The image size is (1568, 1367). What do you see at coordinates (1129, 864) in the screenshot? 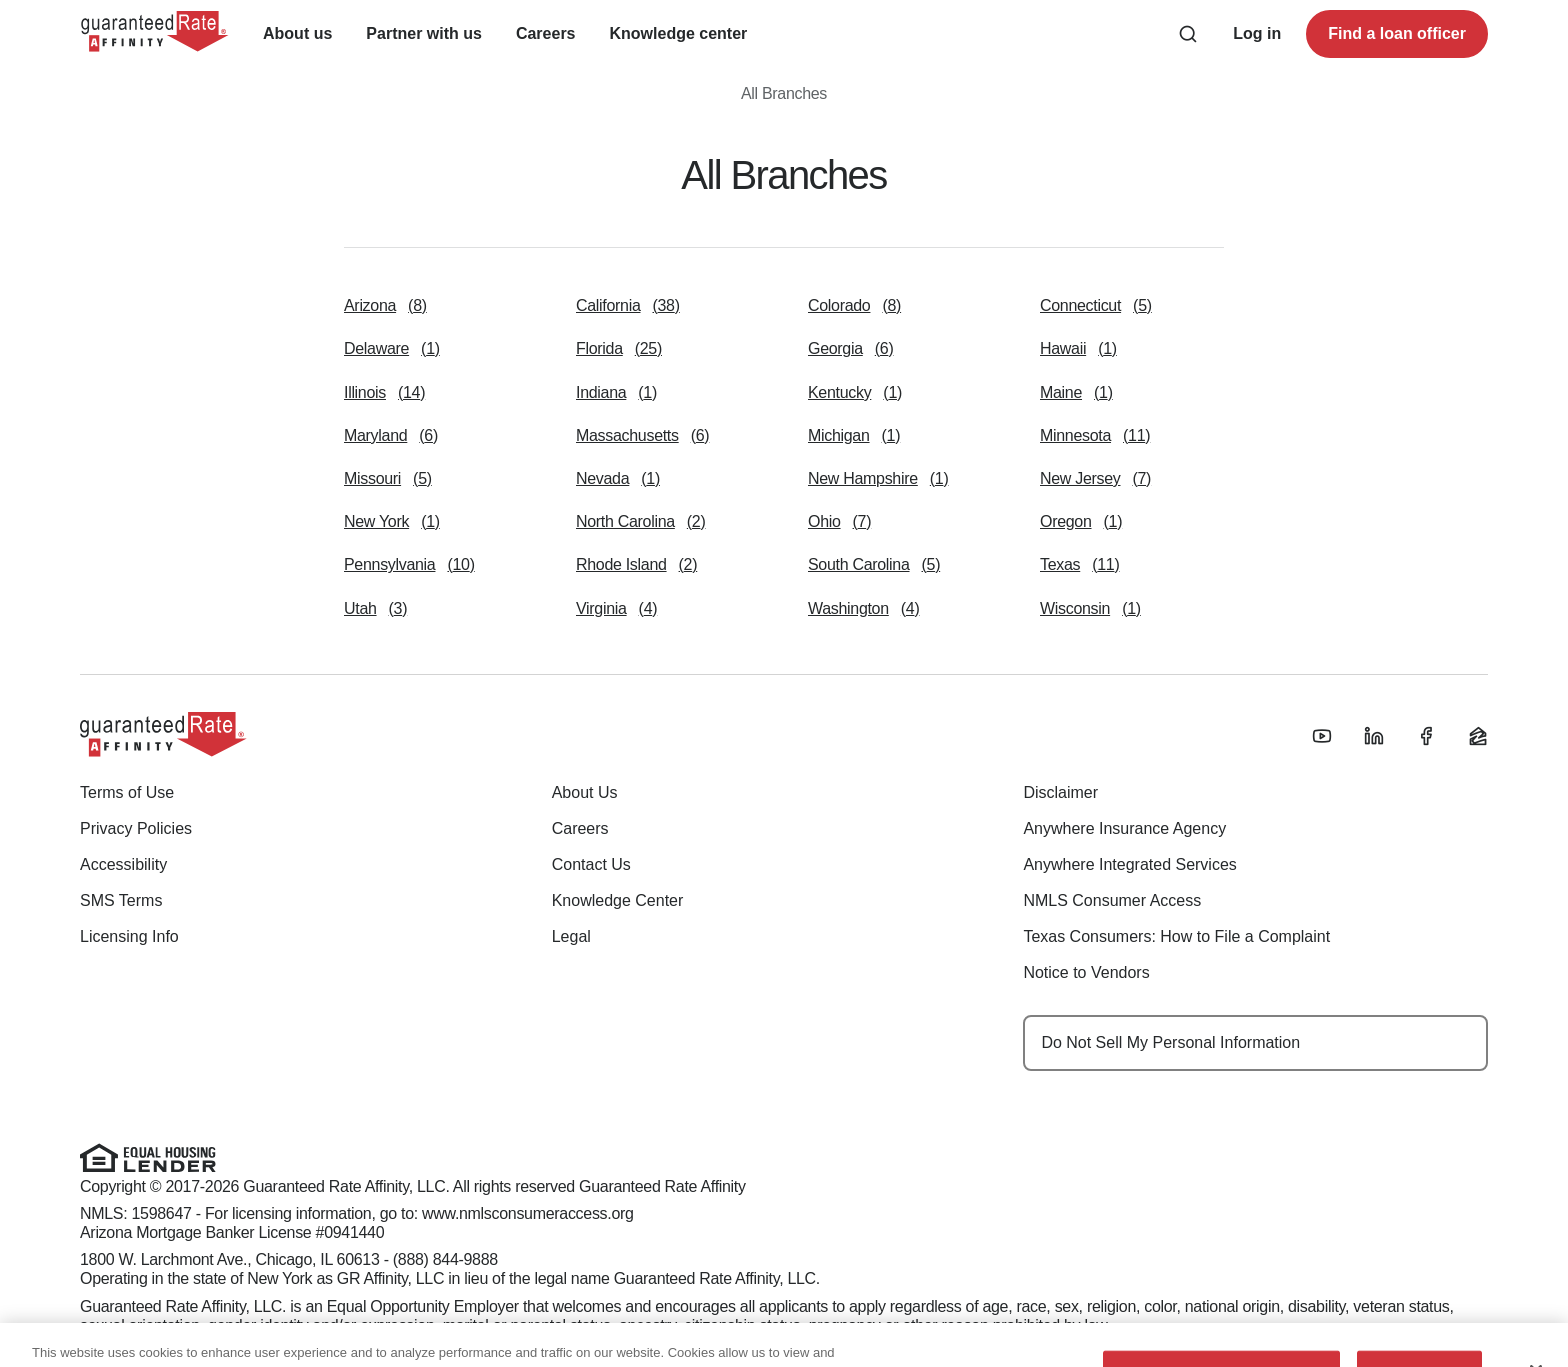
I see `Anywhere Integrated Services` at bounding box center [1129, 864].